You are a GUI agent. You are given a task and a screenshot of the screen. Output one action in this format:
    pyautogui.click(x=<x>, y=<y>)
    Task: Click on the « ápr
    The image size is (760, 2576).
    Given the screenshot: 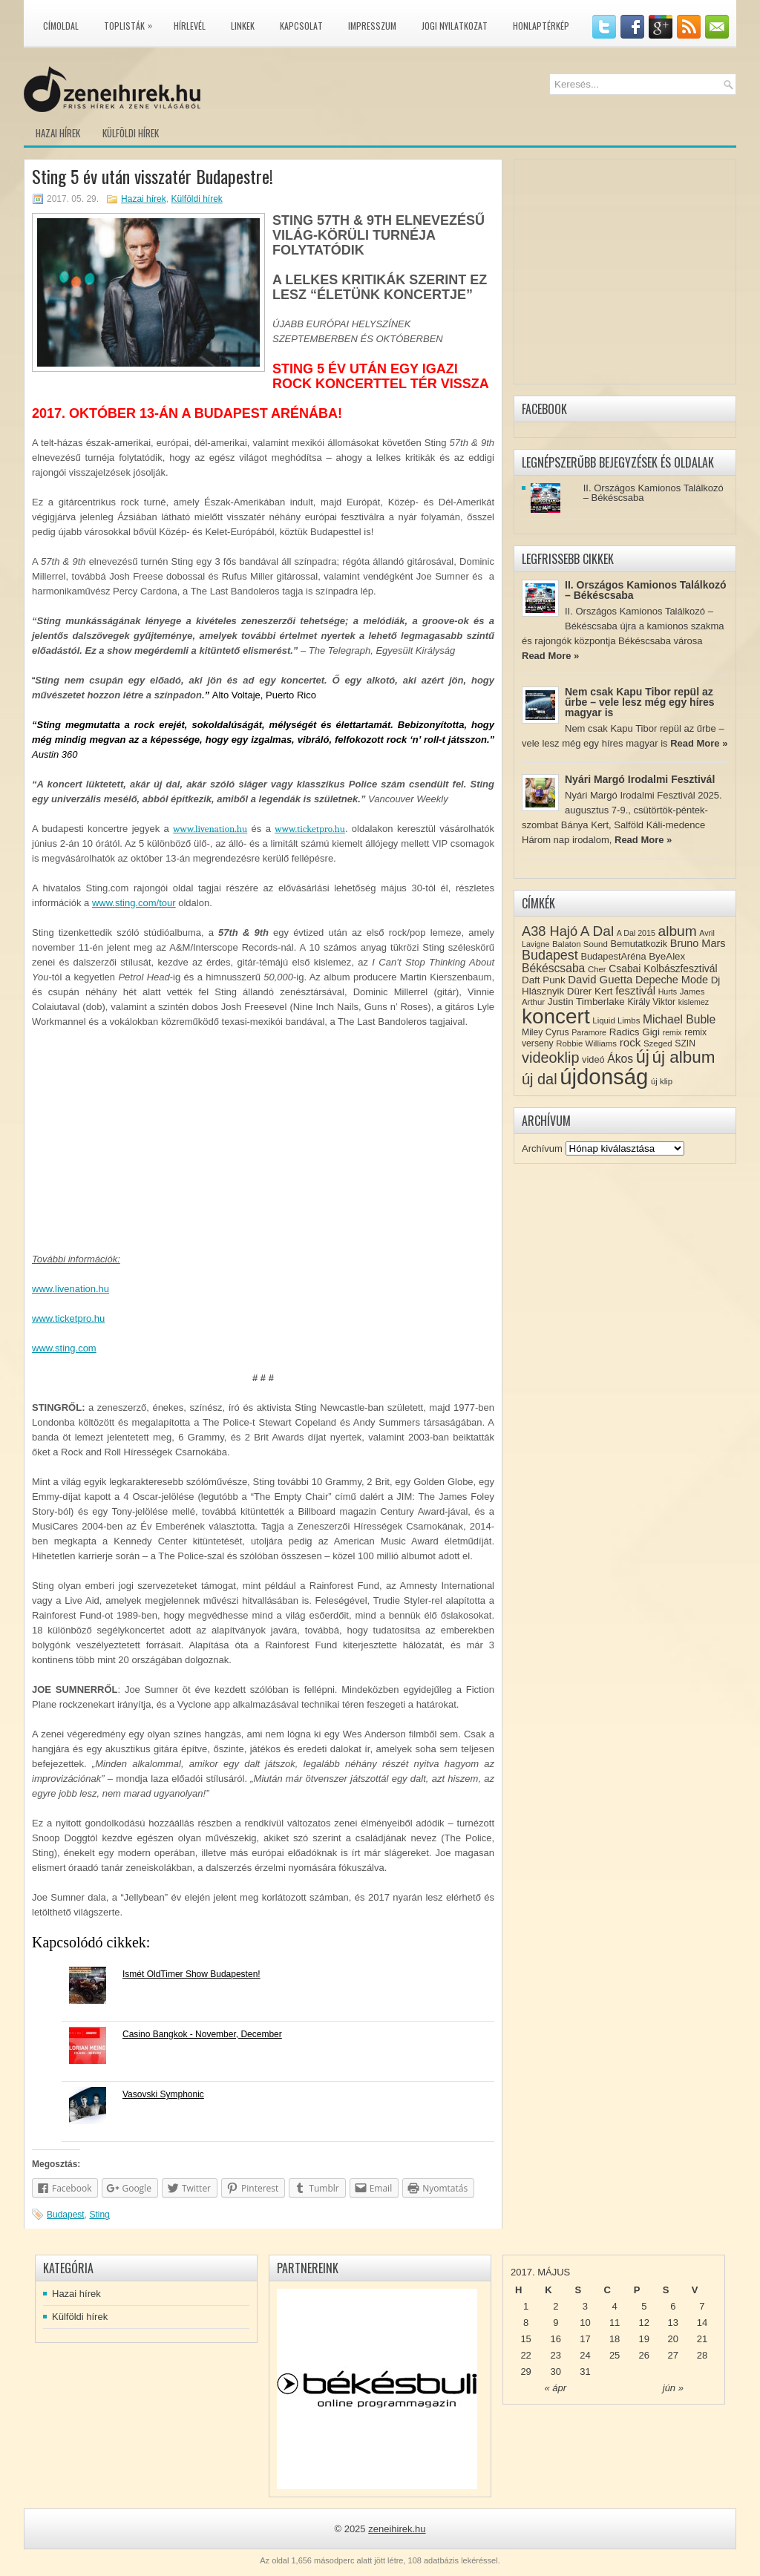 What is the action you would take?
    pyautogui.click(x=555, y=2387)
    